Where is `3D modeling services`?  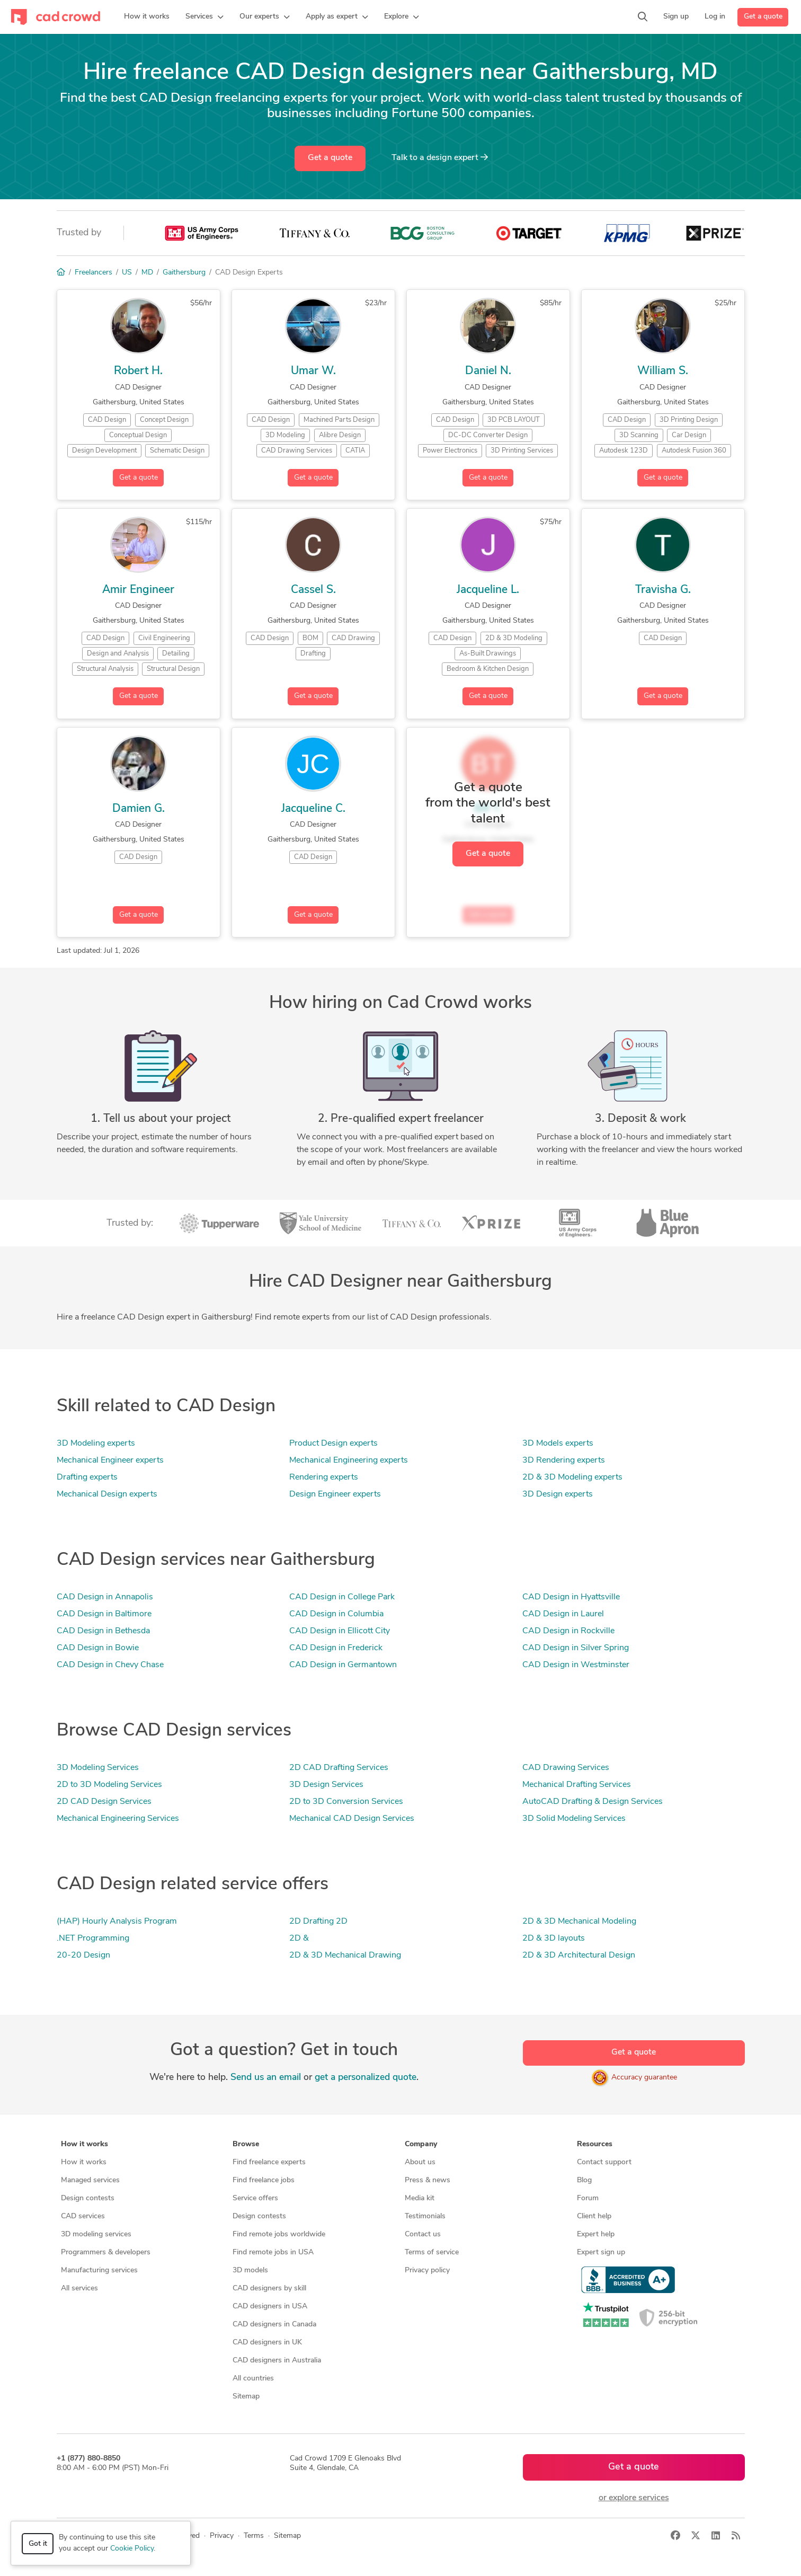
3D modeling services is located at coordinates (96, 2234).